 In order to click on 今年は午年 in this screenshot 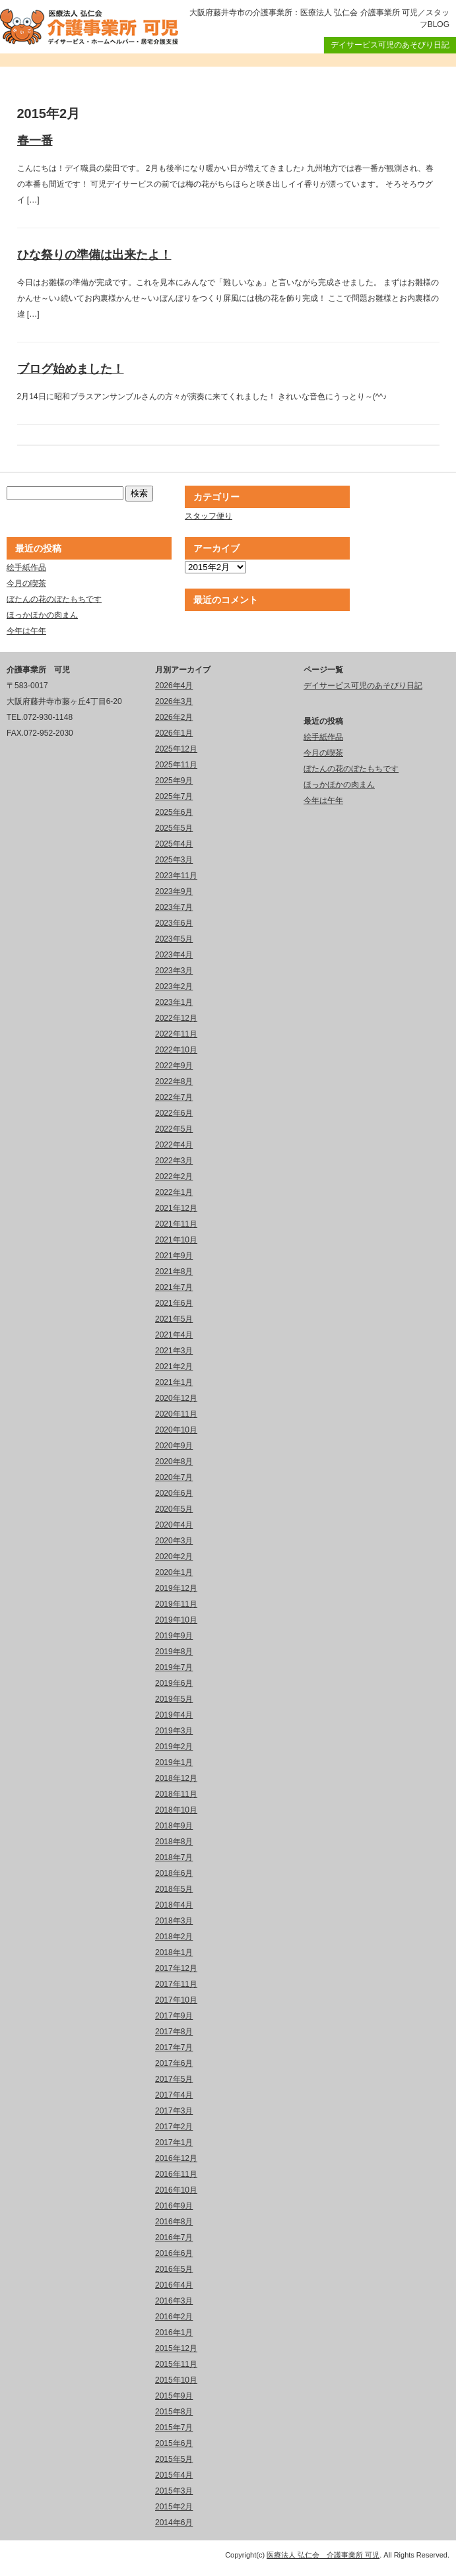, I will do `click(26, 630)`.